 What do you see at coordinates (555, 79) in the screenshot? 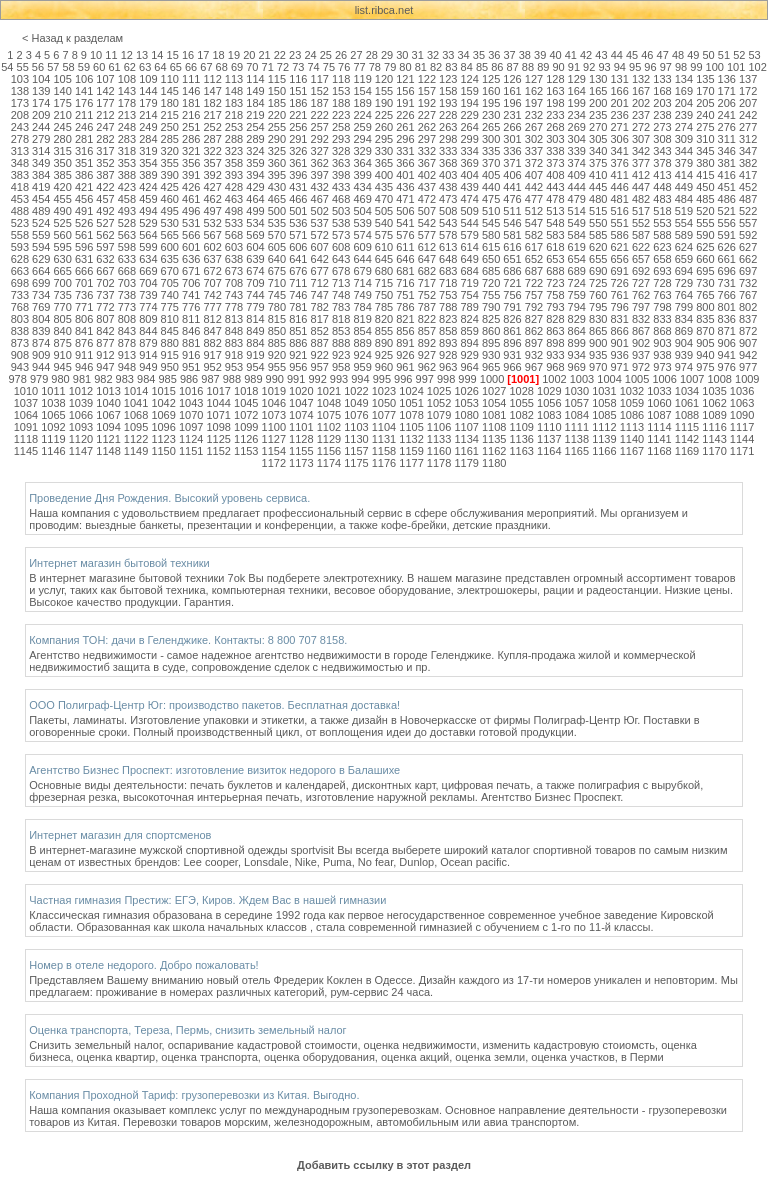
I see `128` at bounding box center [555, 79].